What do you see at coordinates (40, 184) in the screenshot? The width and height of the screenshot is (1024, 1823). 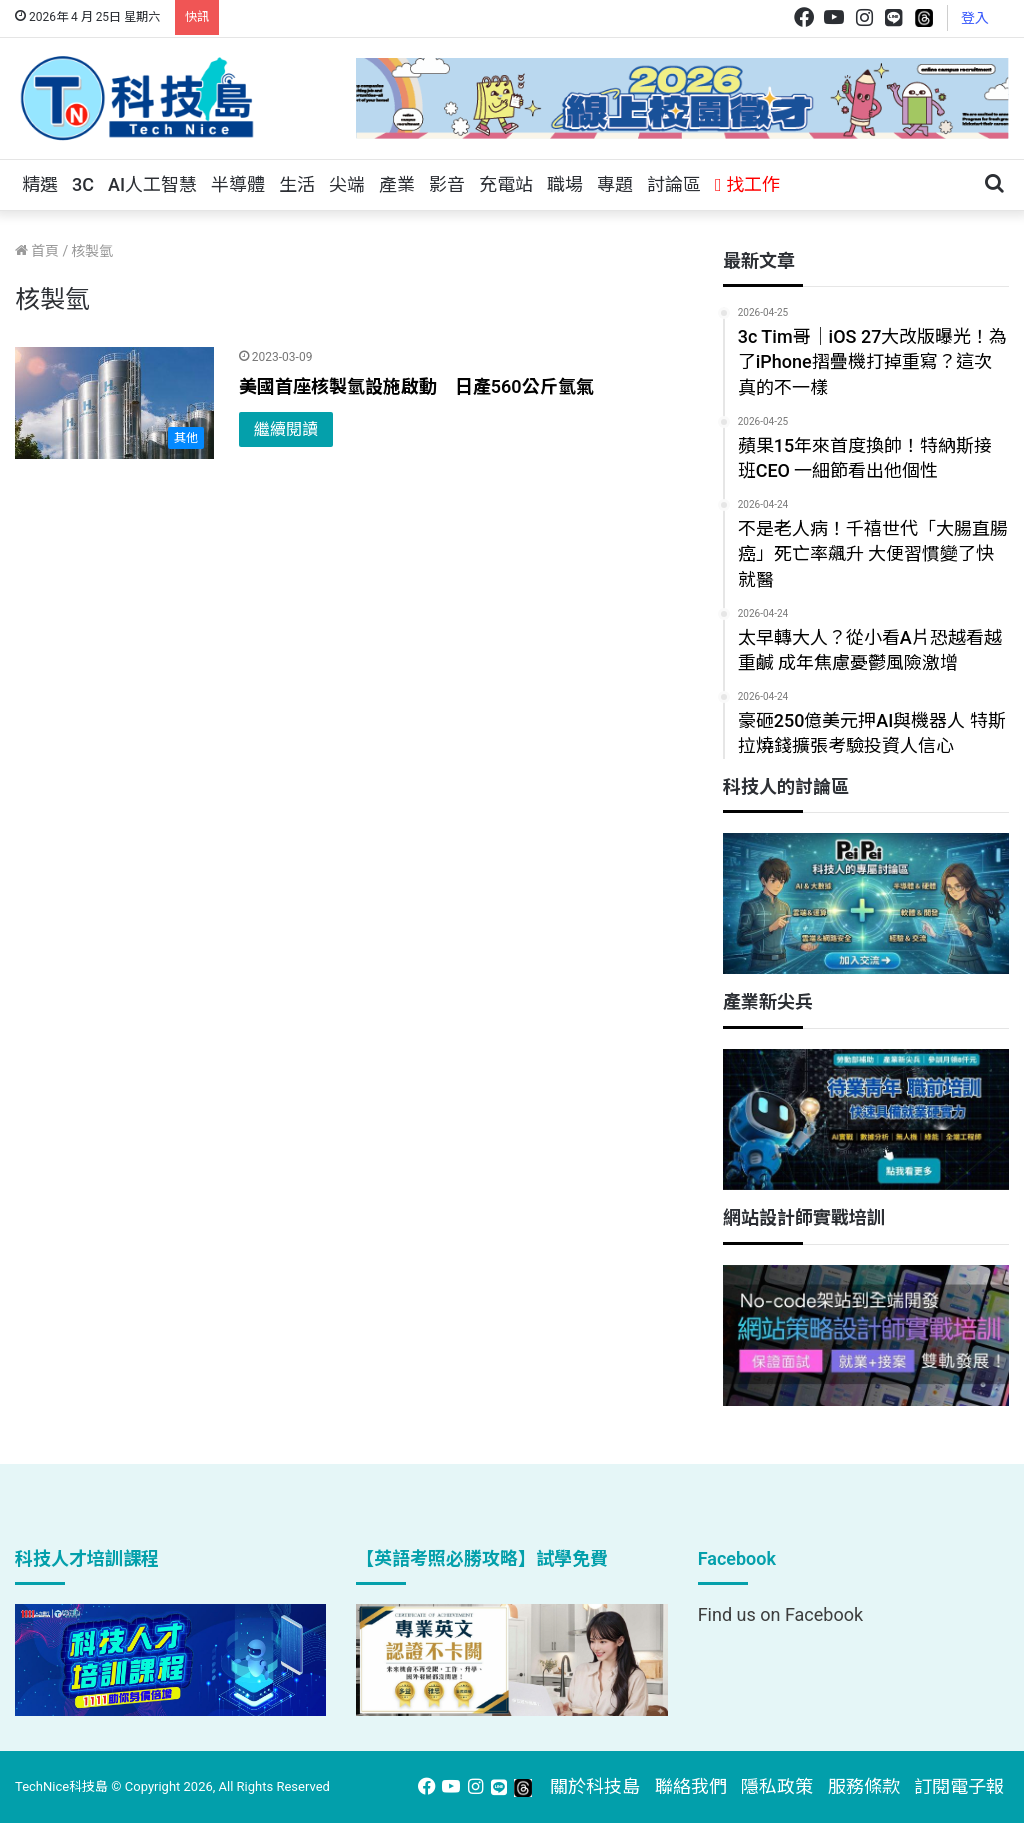 I see `精選` at bounding box center [40, 184].